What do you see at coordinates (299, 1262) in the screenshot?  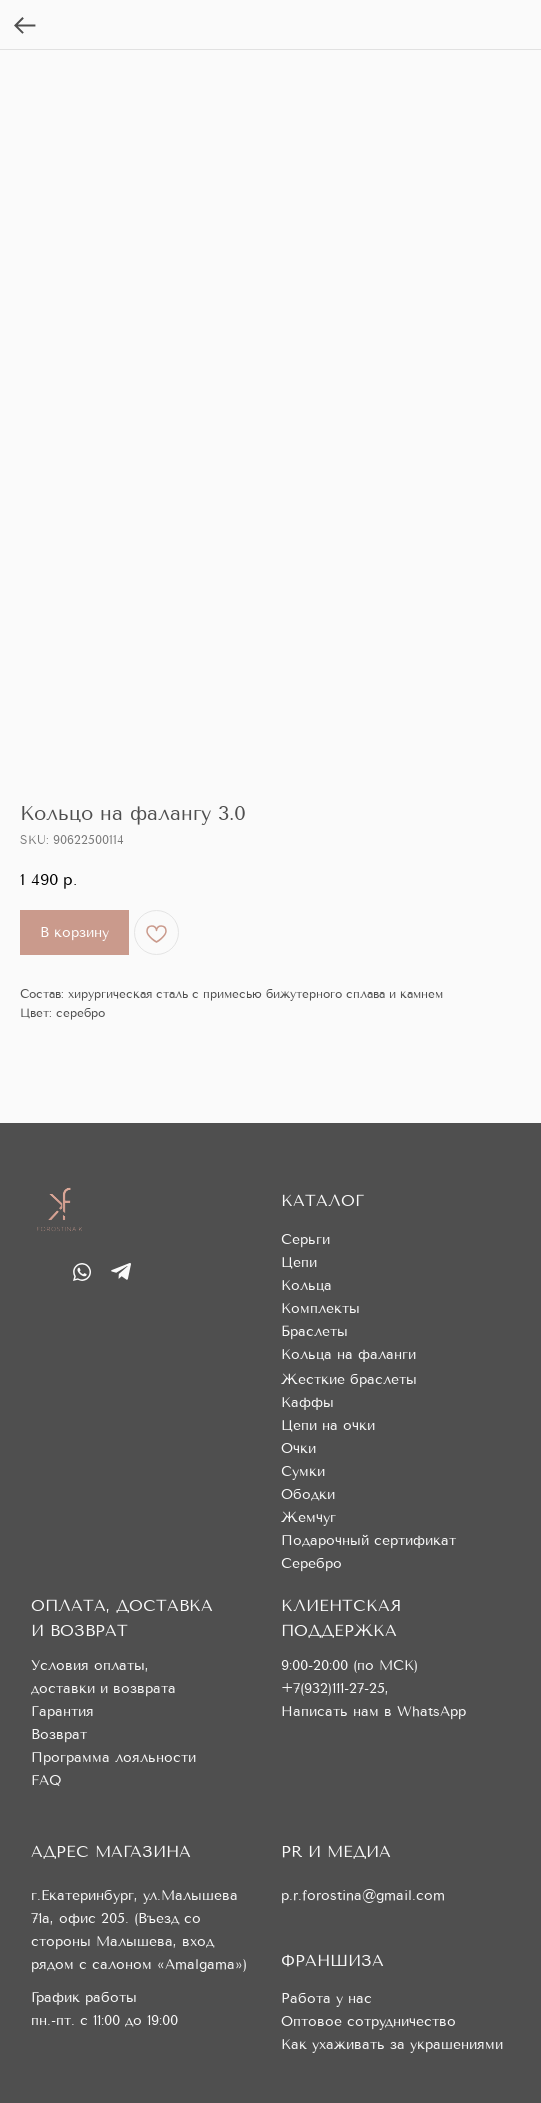 I see `Цепи` at bounding box center [299, 1262].